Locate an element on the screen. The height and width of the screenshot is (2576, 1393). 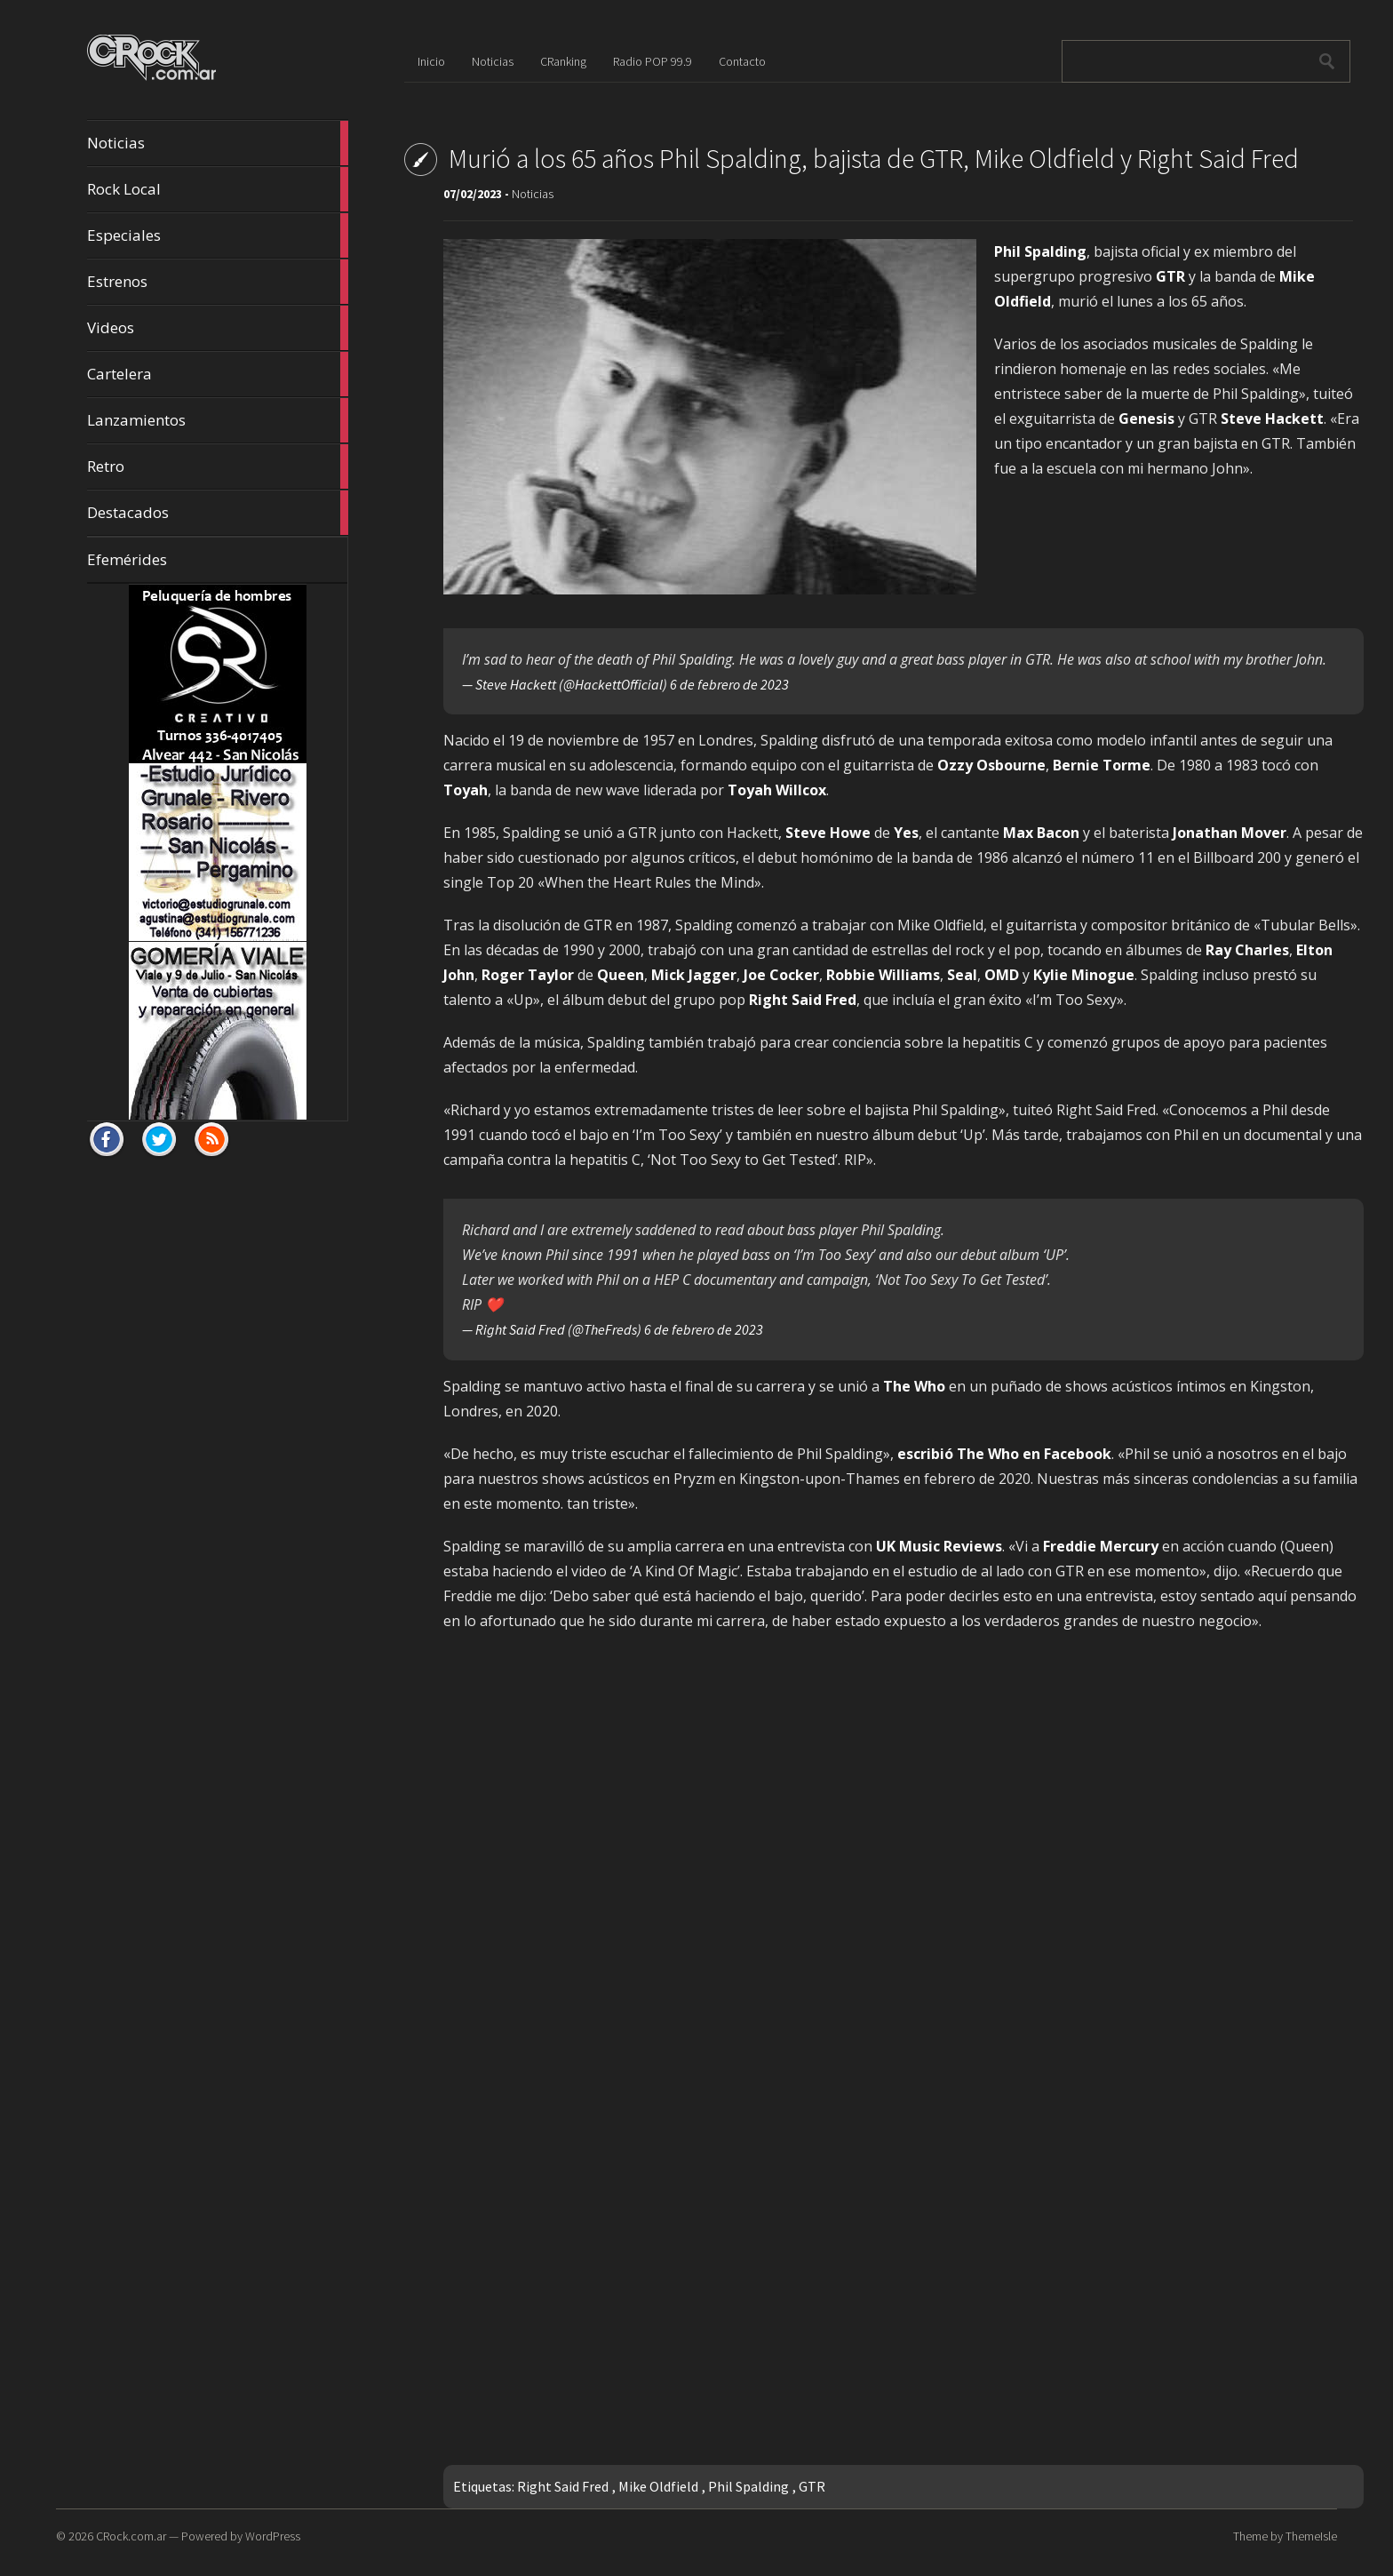
Radio POP 99.9 is located at coordinates (652, 61).